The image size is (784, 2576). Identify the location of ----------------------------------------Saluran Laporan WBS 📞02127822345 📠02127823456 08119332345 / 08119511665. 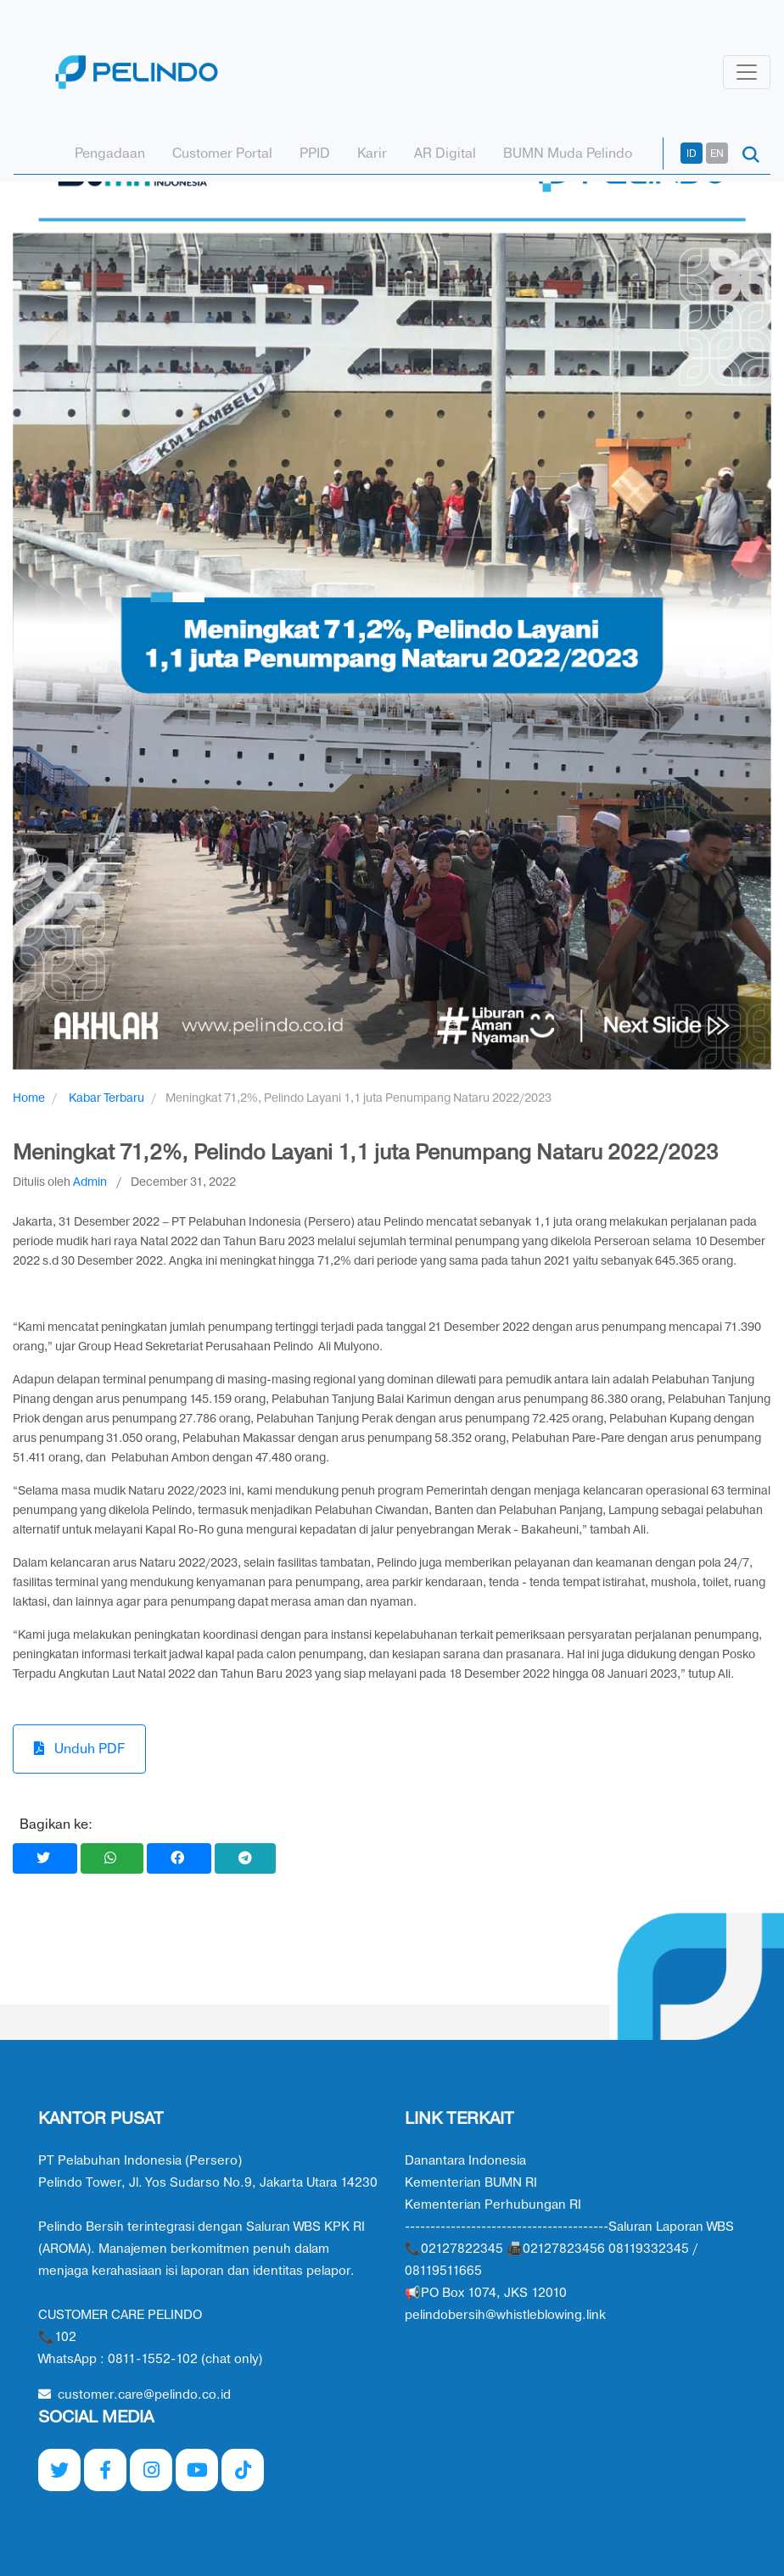
(569, 2249).